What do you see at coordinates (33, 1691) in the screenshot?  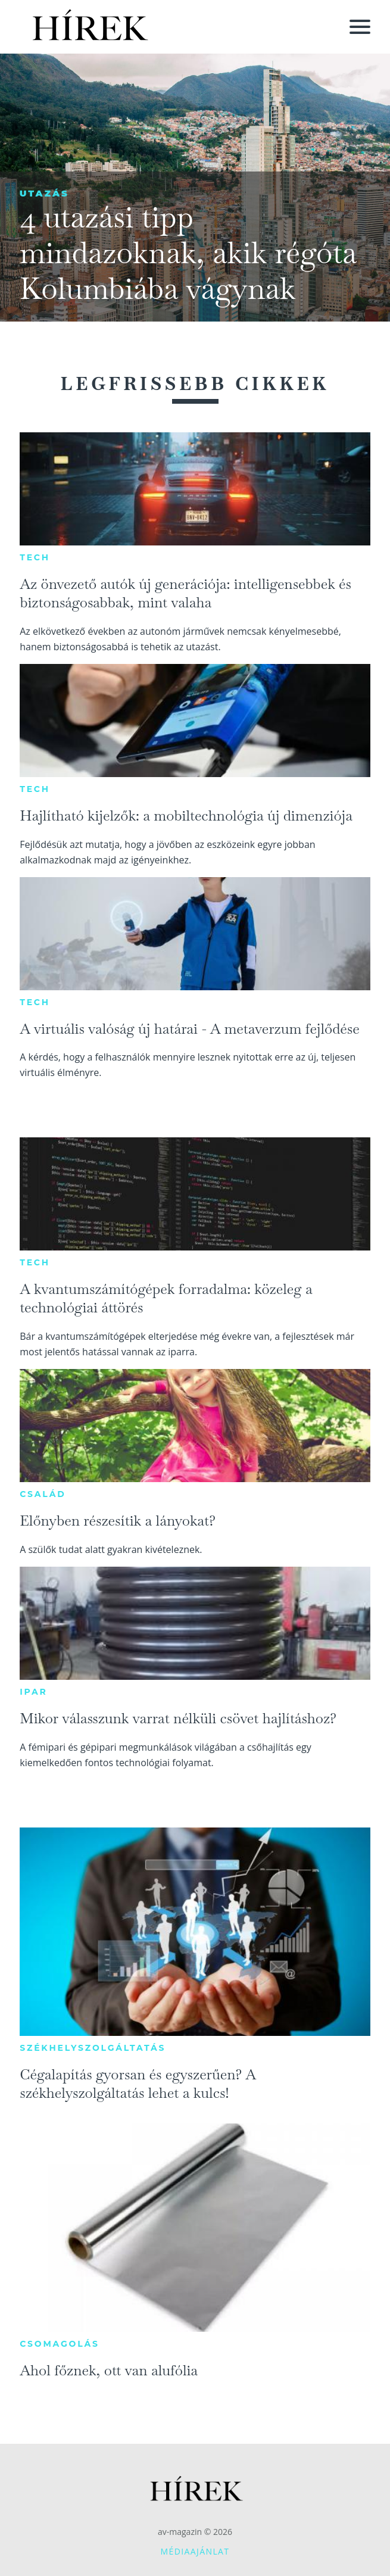 I see `Ipar` at bounding box center [33, 1691].